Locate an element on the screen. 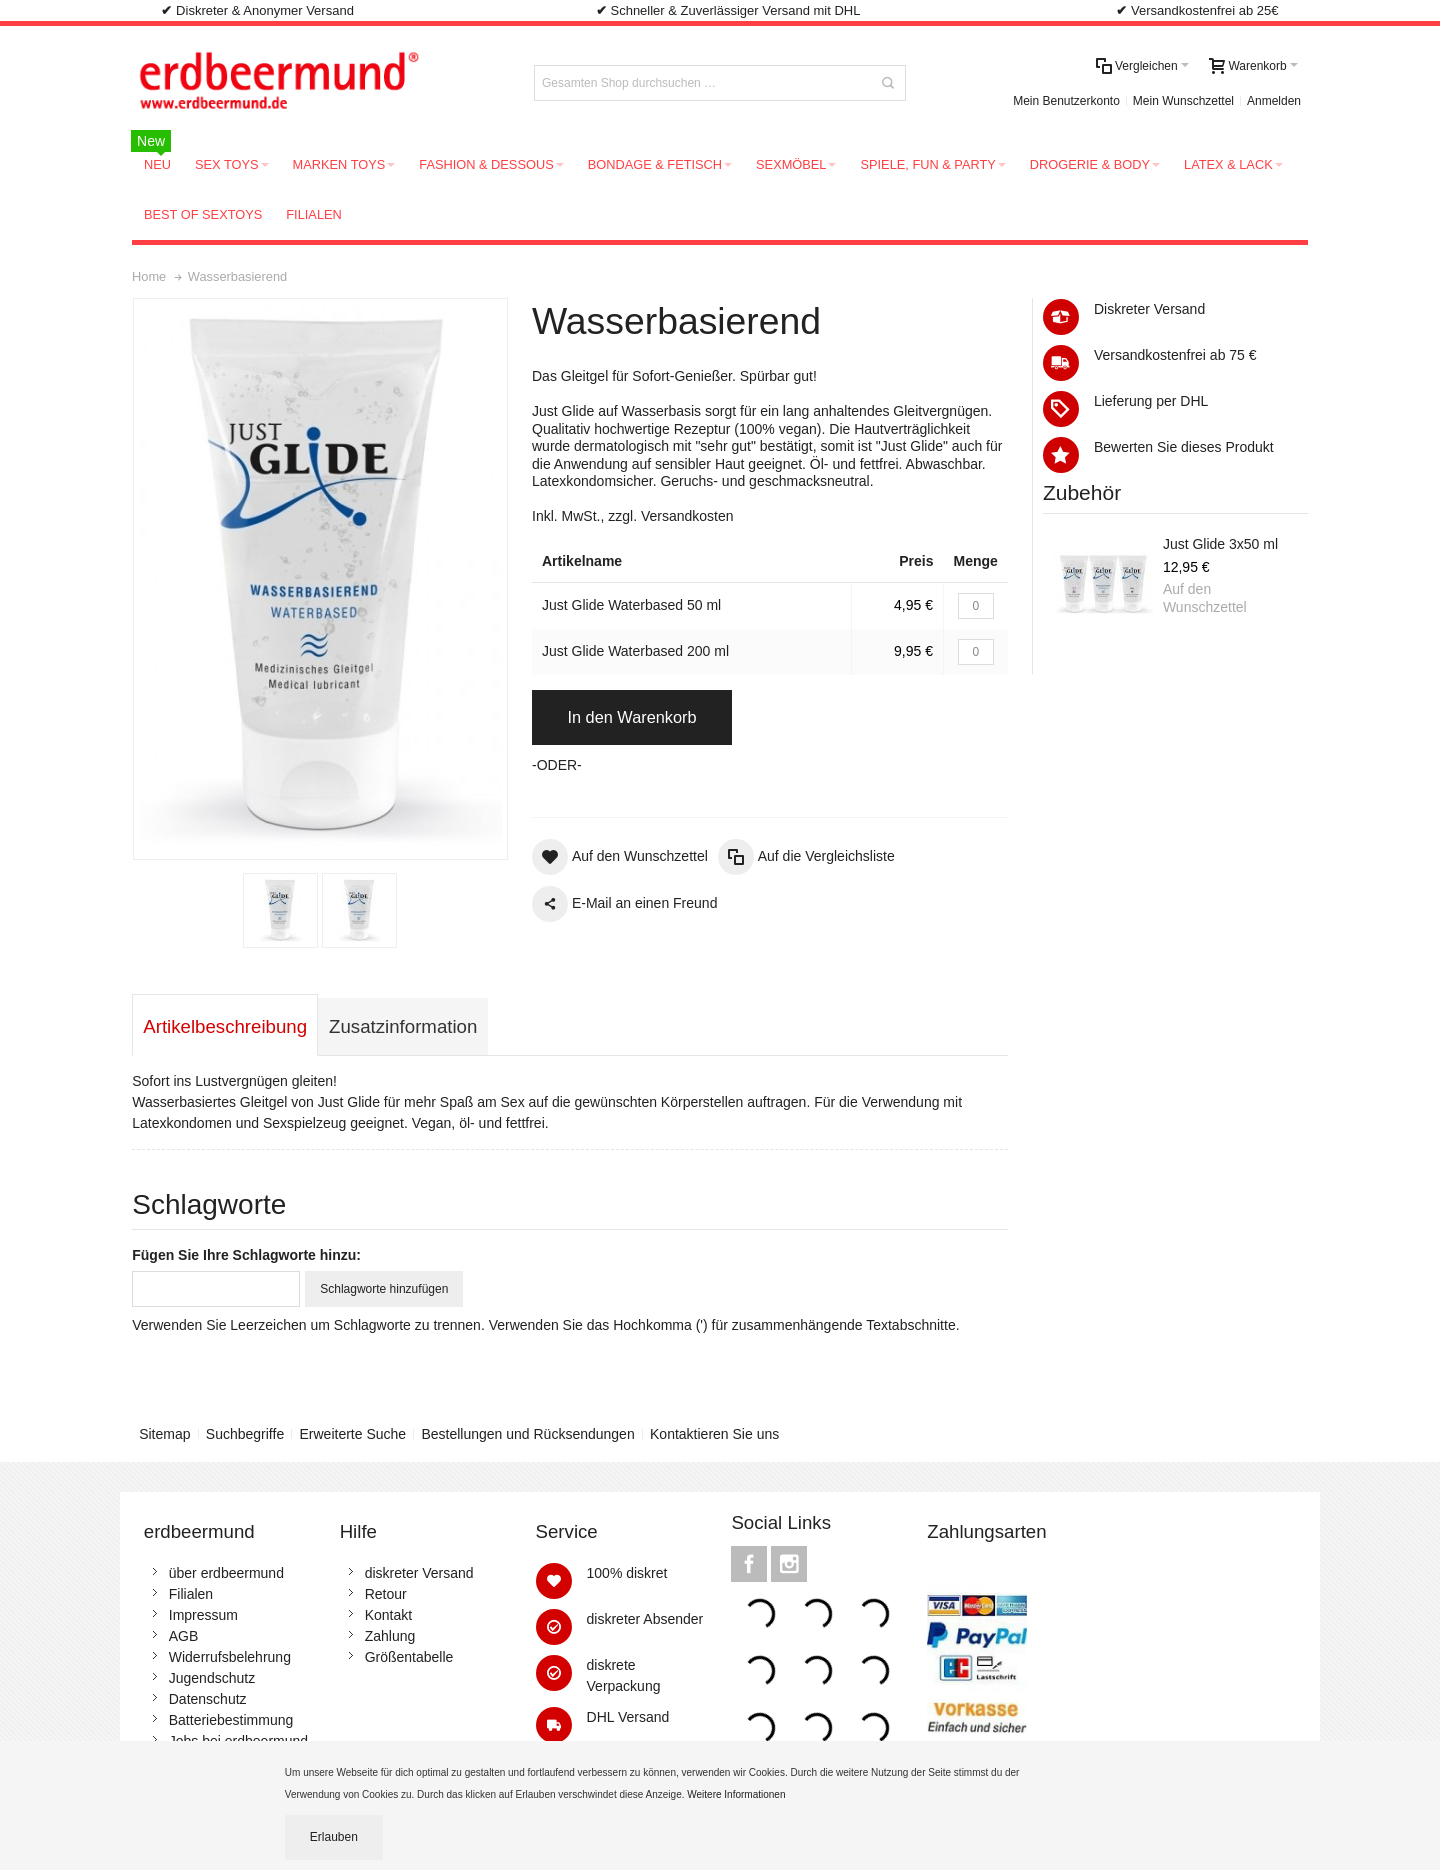 The width and height of the screenshot is (1440, 1870). diskreter Versand is located at coordinates (419, 1573).